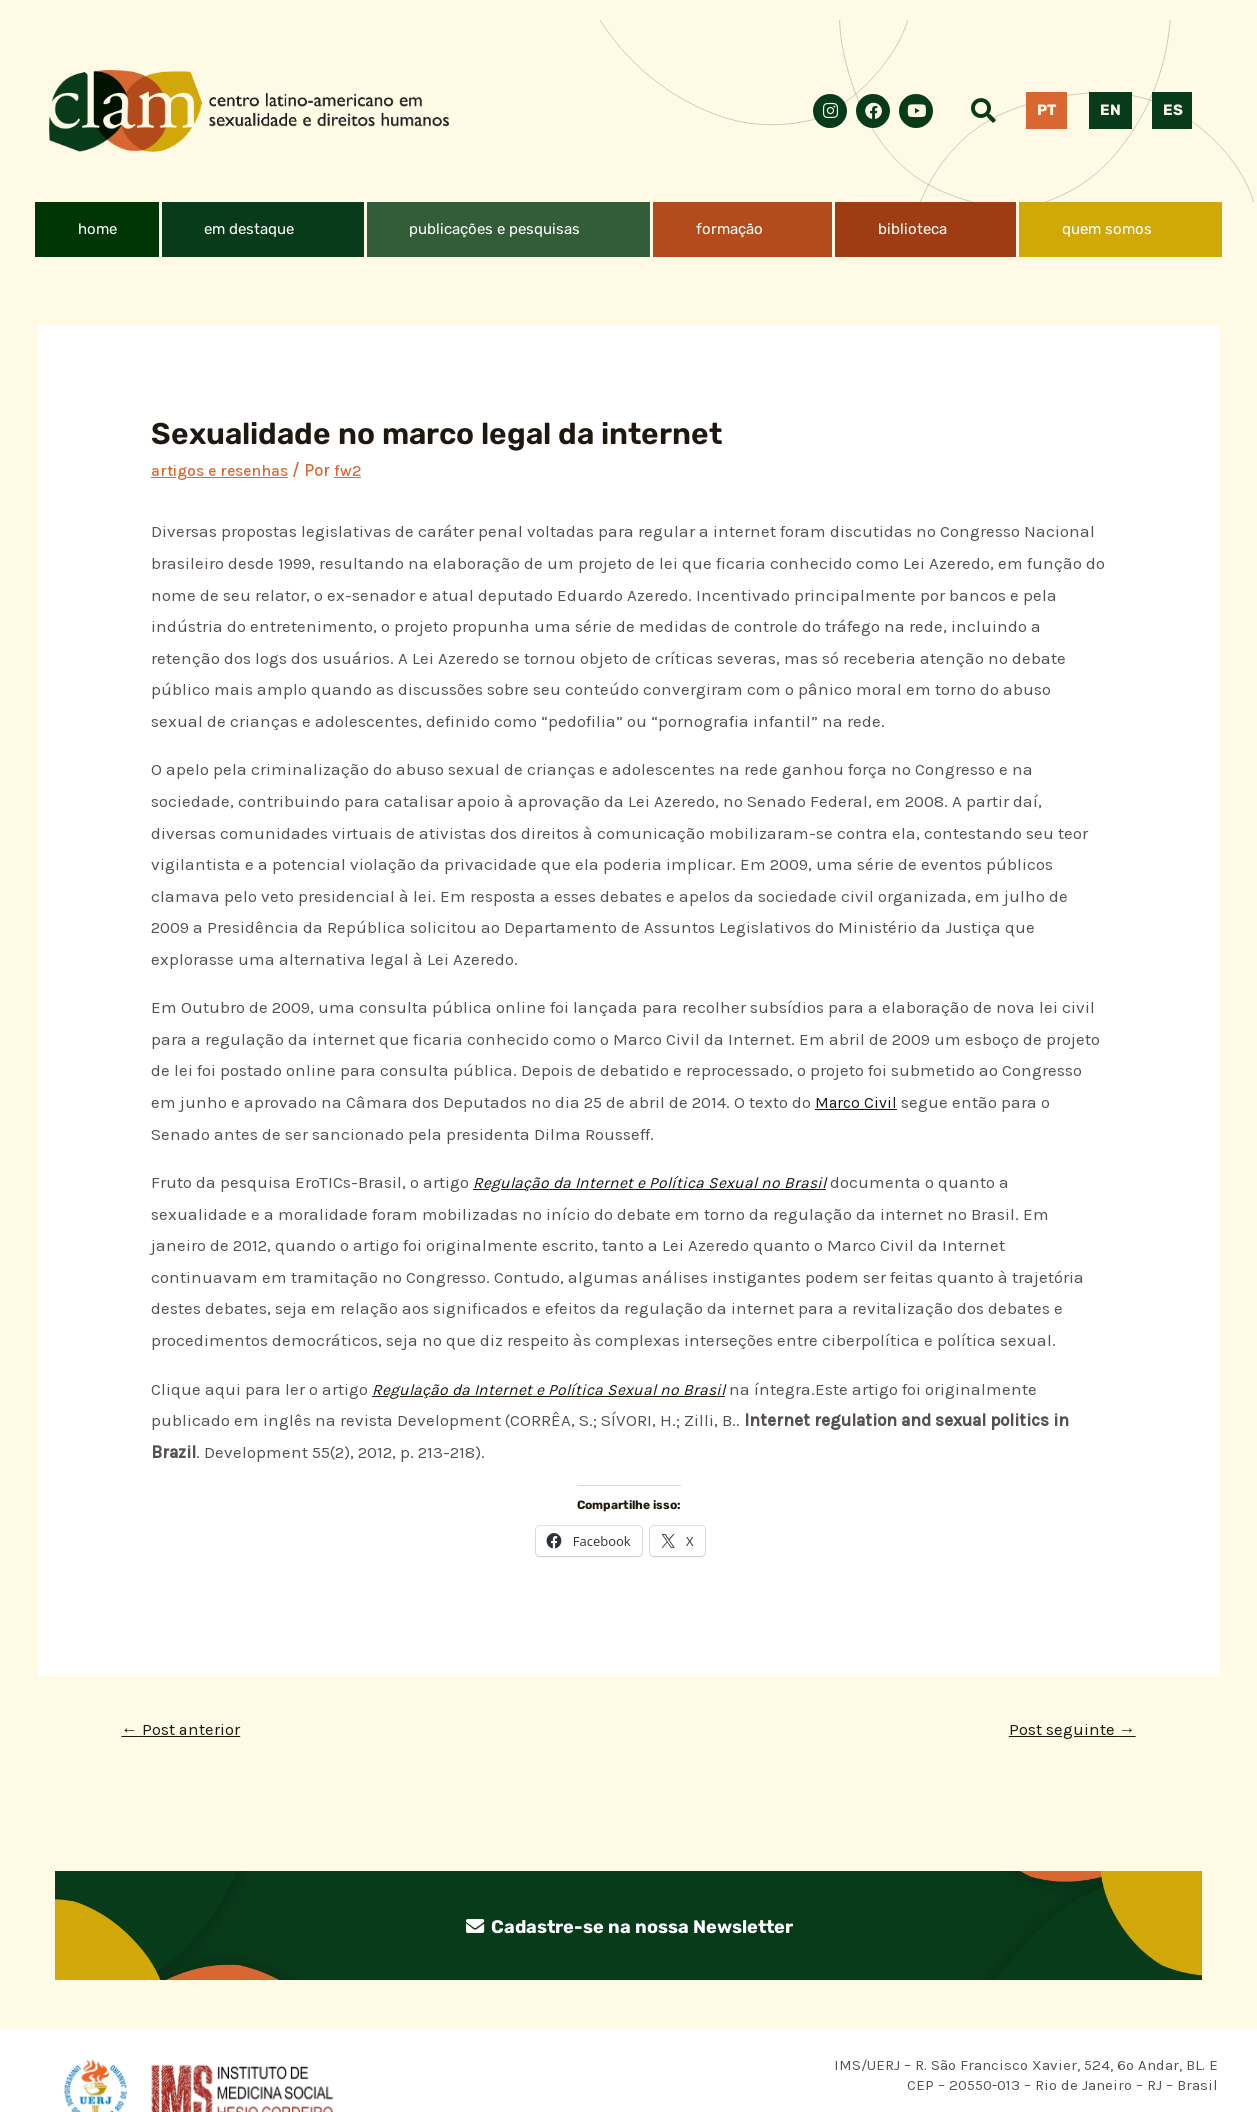 The image size is (1257, 2112). Describe the element at coordinates (186, 1731) in the screenshot. I see `Post anterior` at that location.